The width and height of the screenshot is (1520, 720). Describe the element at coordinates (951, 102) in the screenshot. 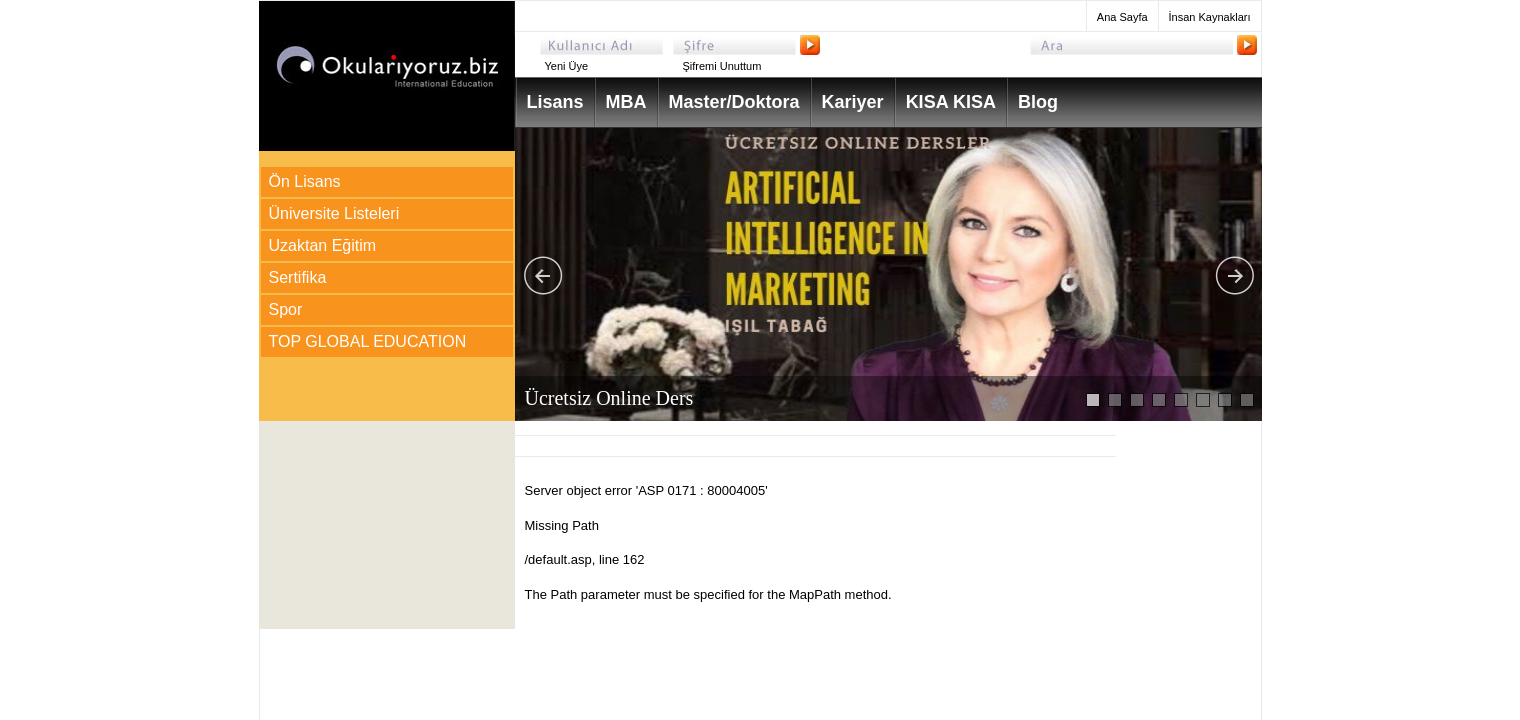

I see `KISA KISA` at that location.